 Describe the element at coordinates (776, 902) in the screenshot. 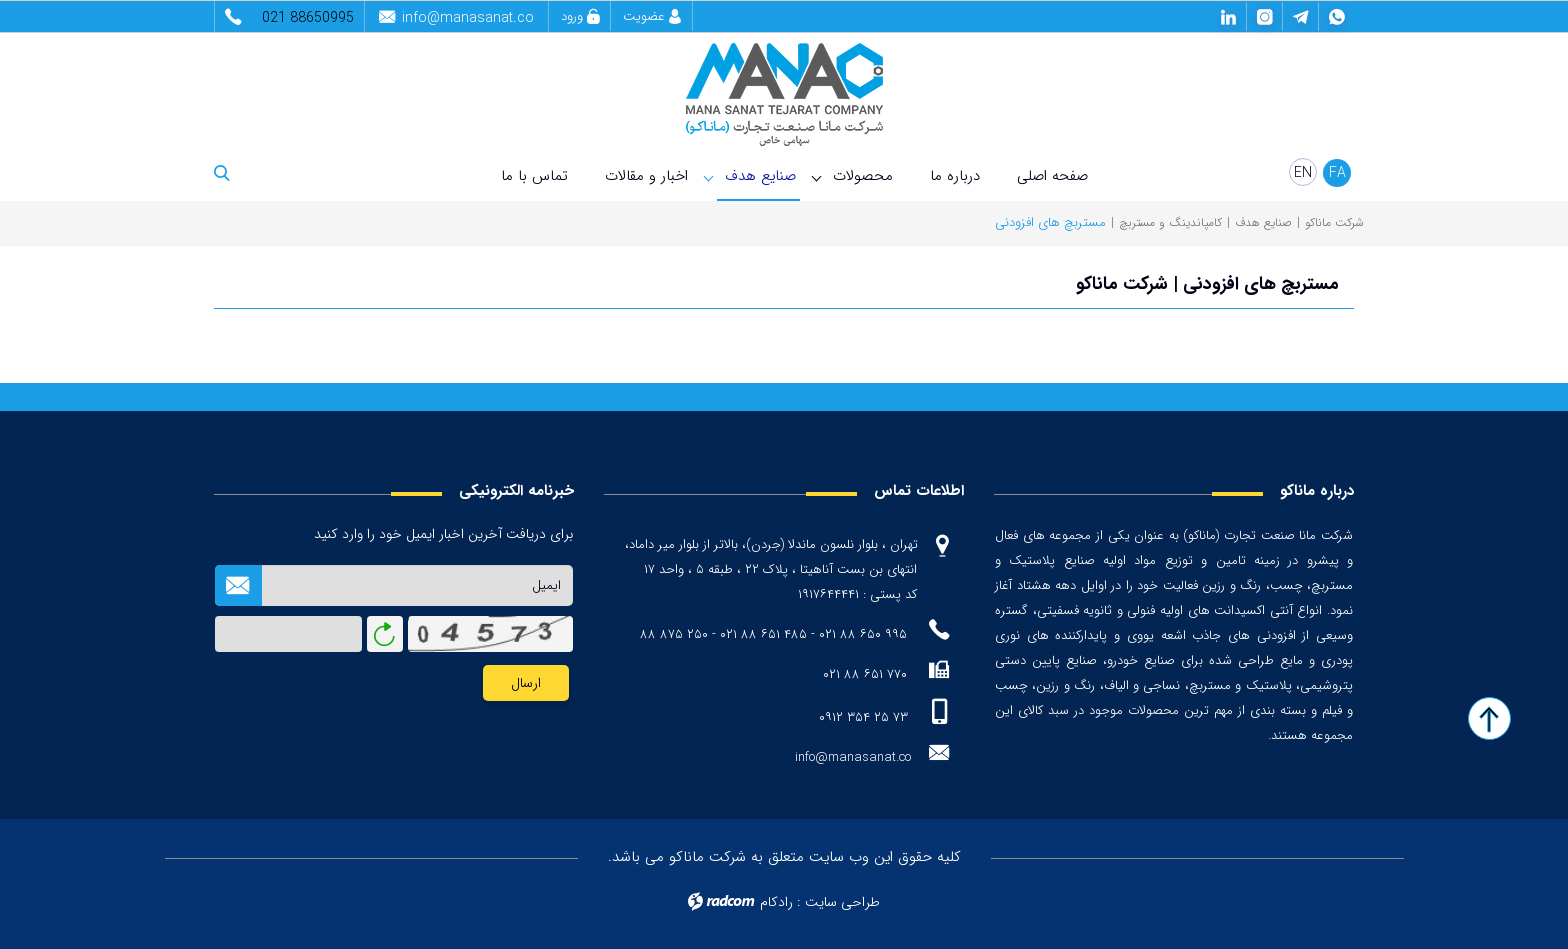

I see `رادکام` at that location.